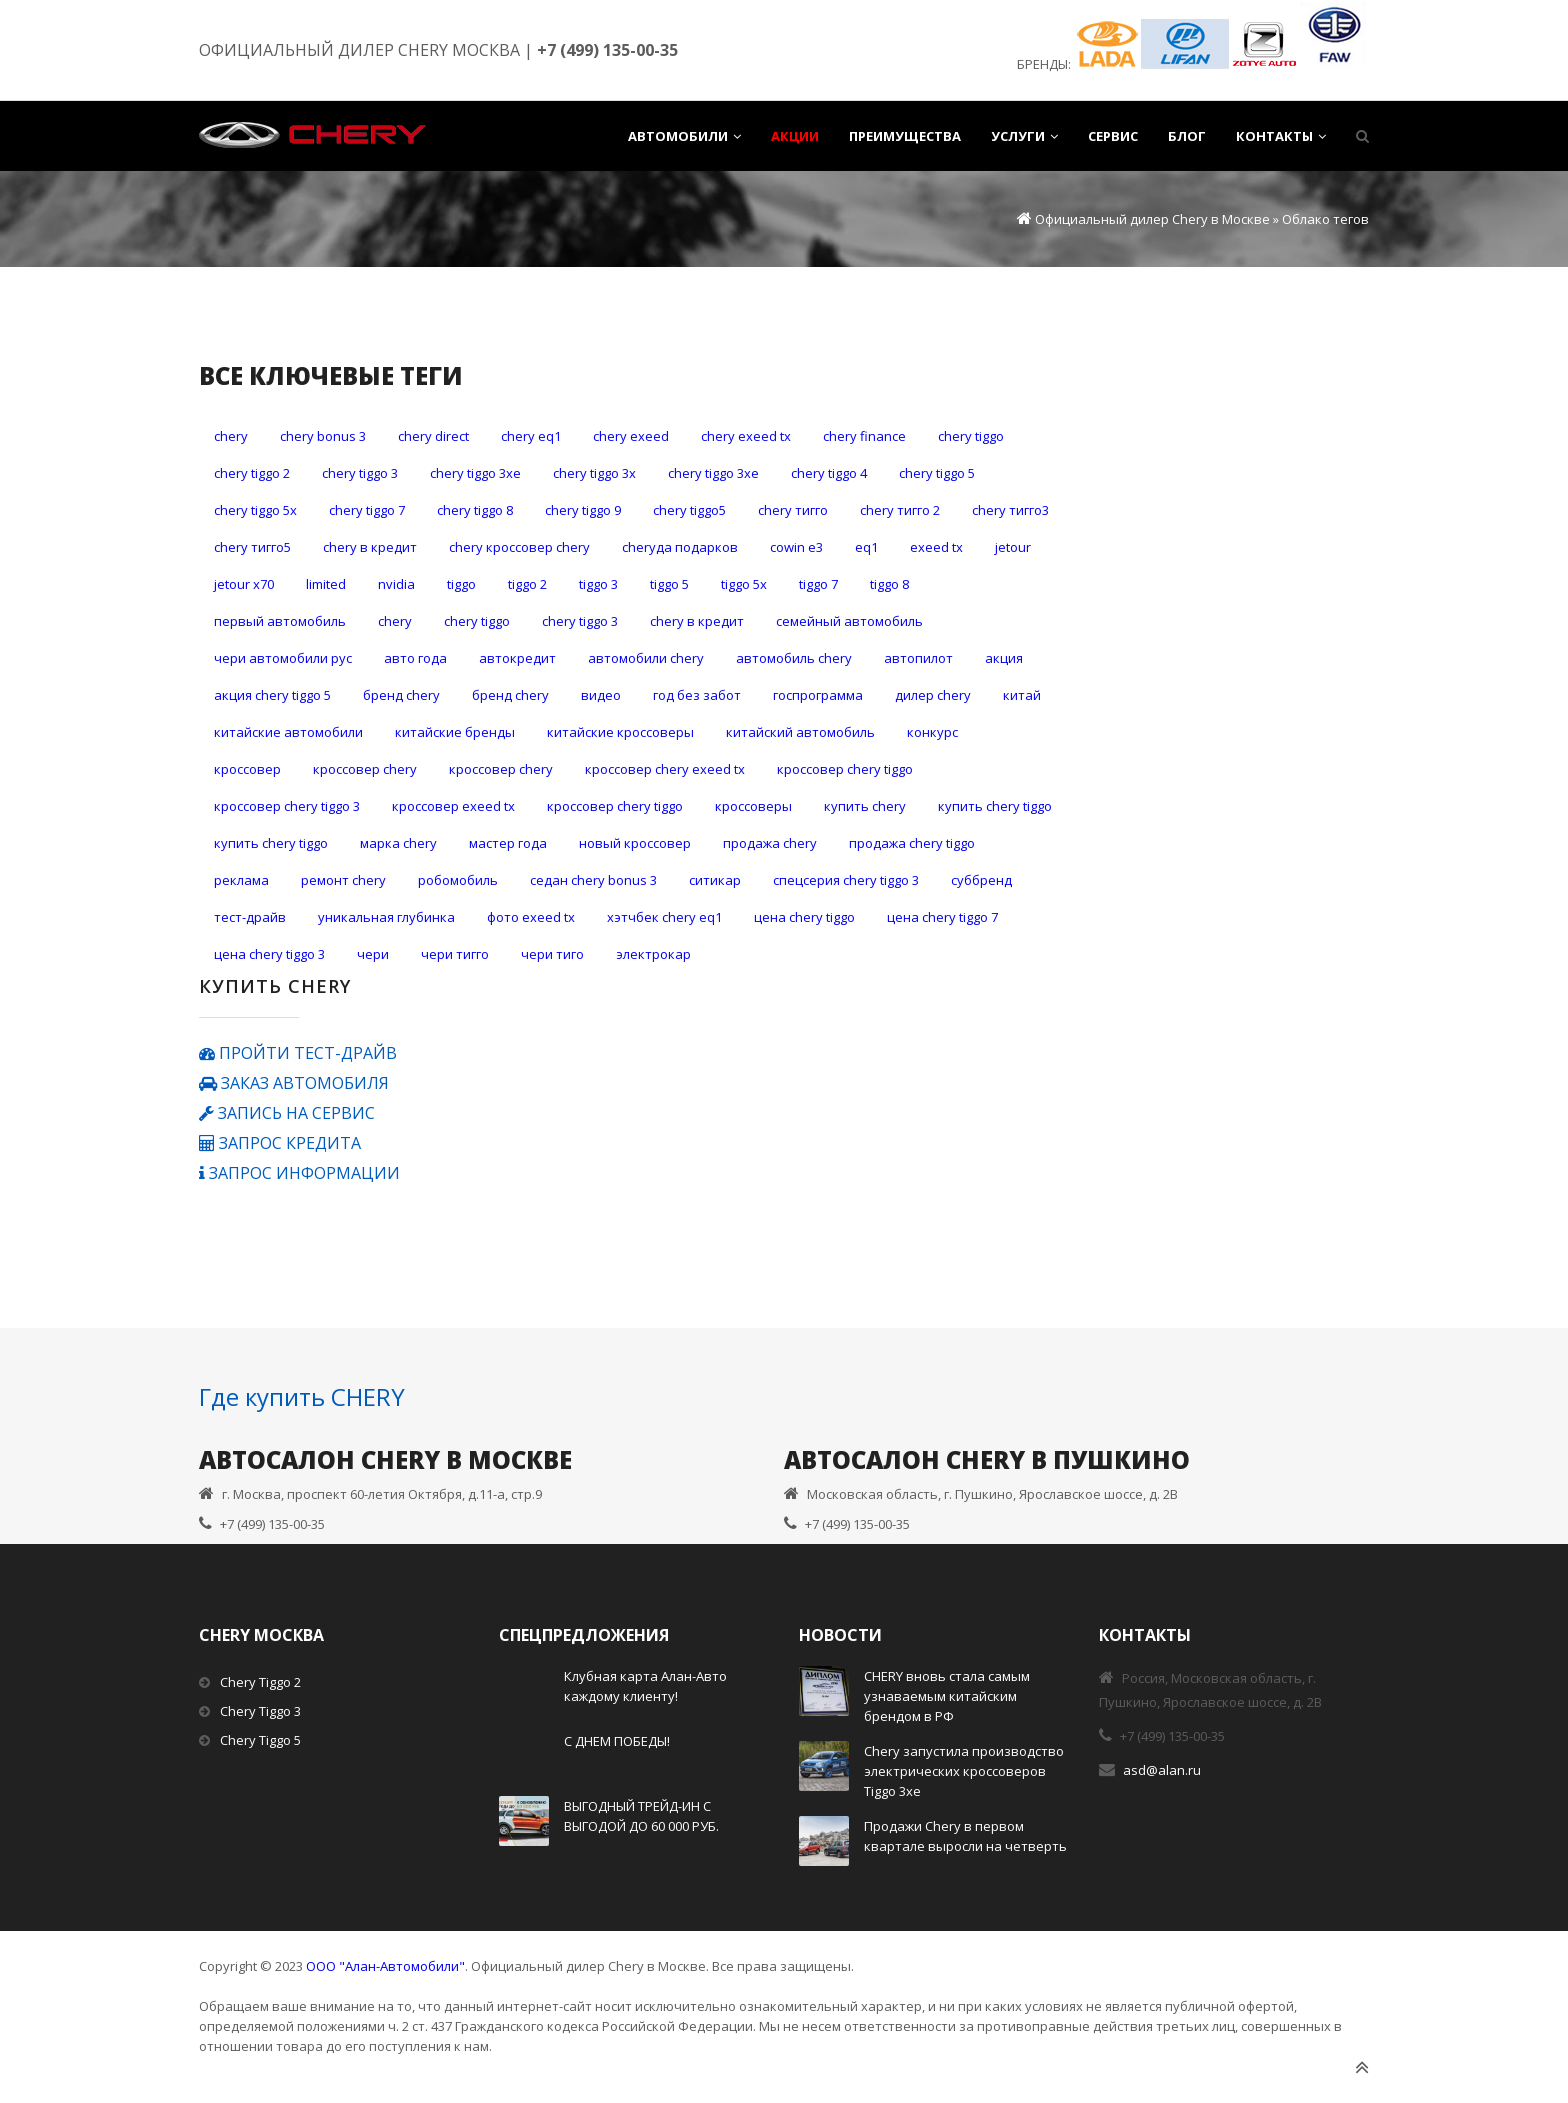 Image resolution: width=1568 pixels, height=2103 pixels. What do you see at coordinates (846, 880) in the screenshot?
I see `спецсерия Сhery Tiggo 3` at bounding box center [846, 880].